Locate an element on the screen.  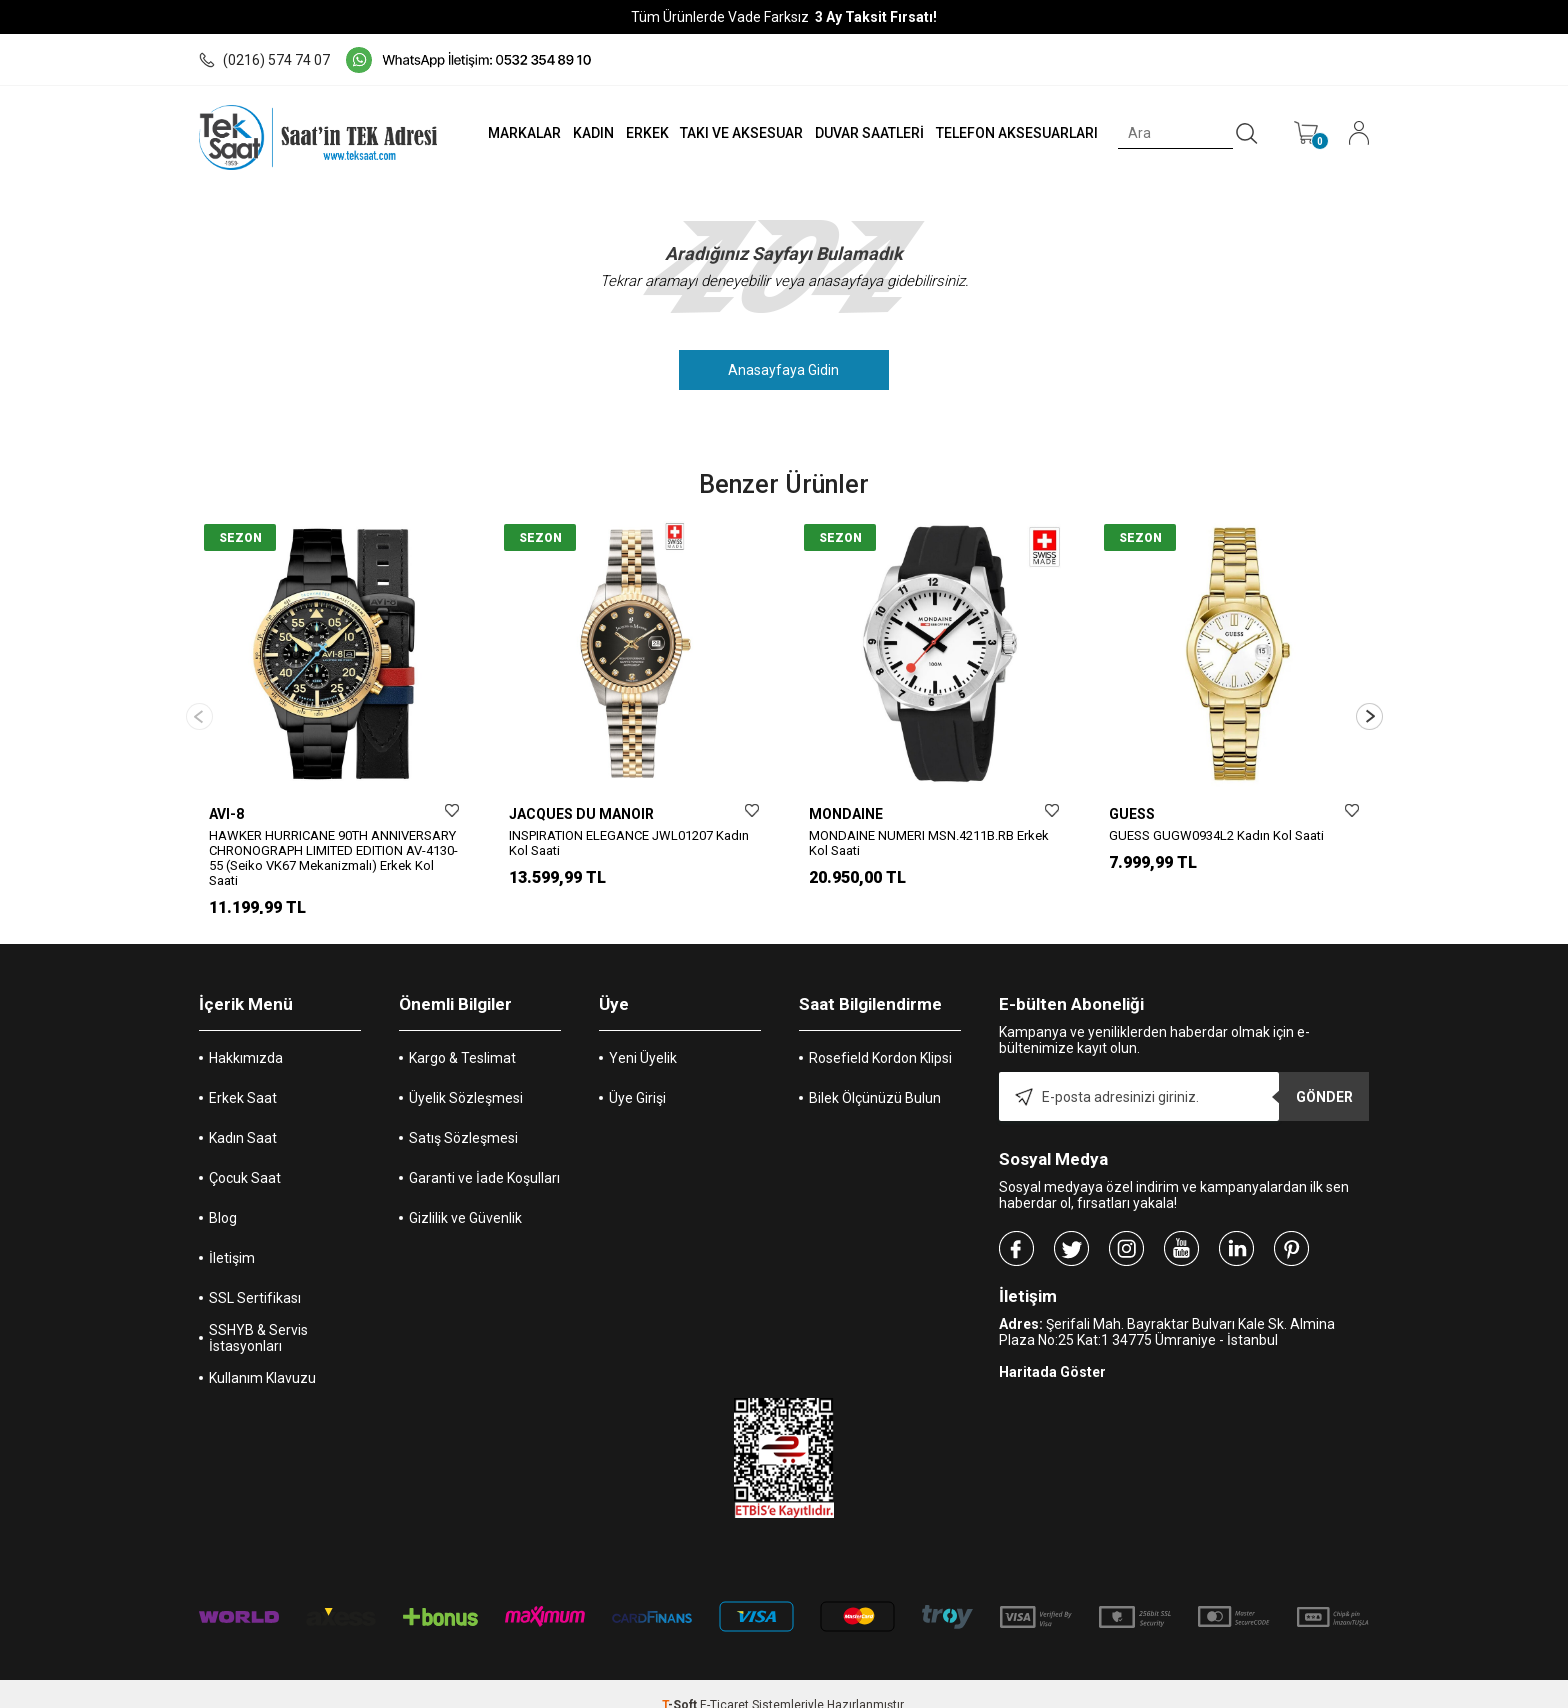
Kargo & Teslimat is located at coordinates (462, 1036).